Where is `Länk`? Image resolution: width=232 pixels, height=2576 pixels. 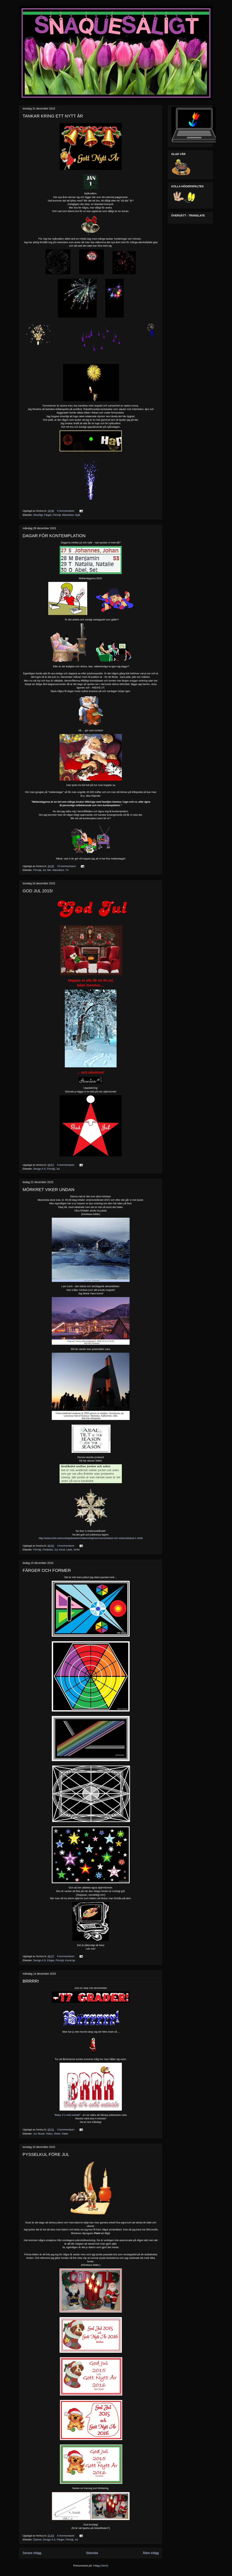 Länk is located at coordinates (69, 1549).